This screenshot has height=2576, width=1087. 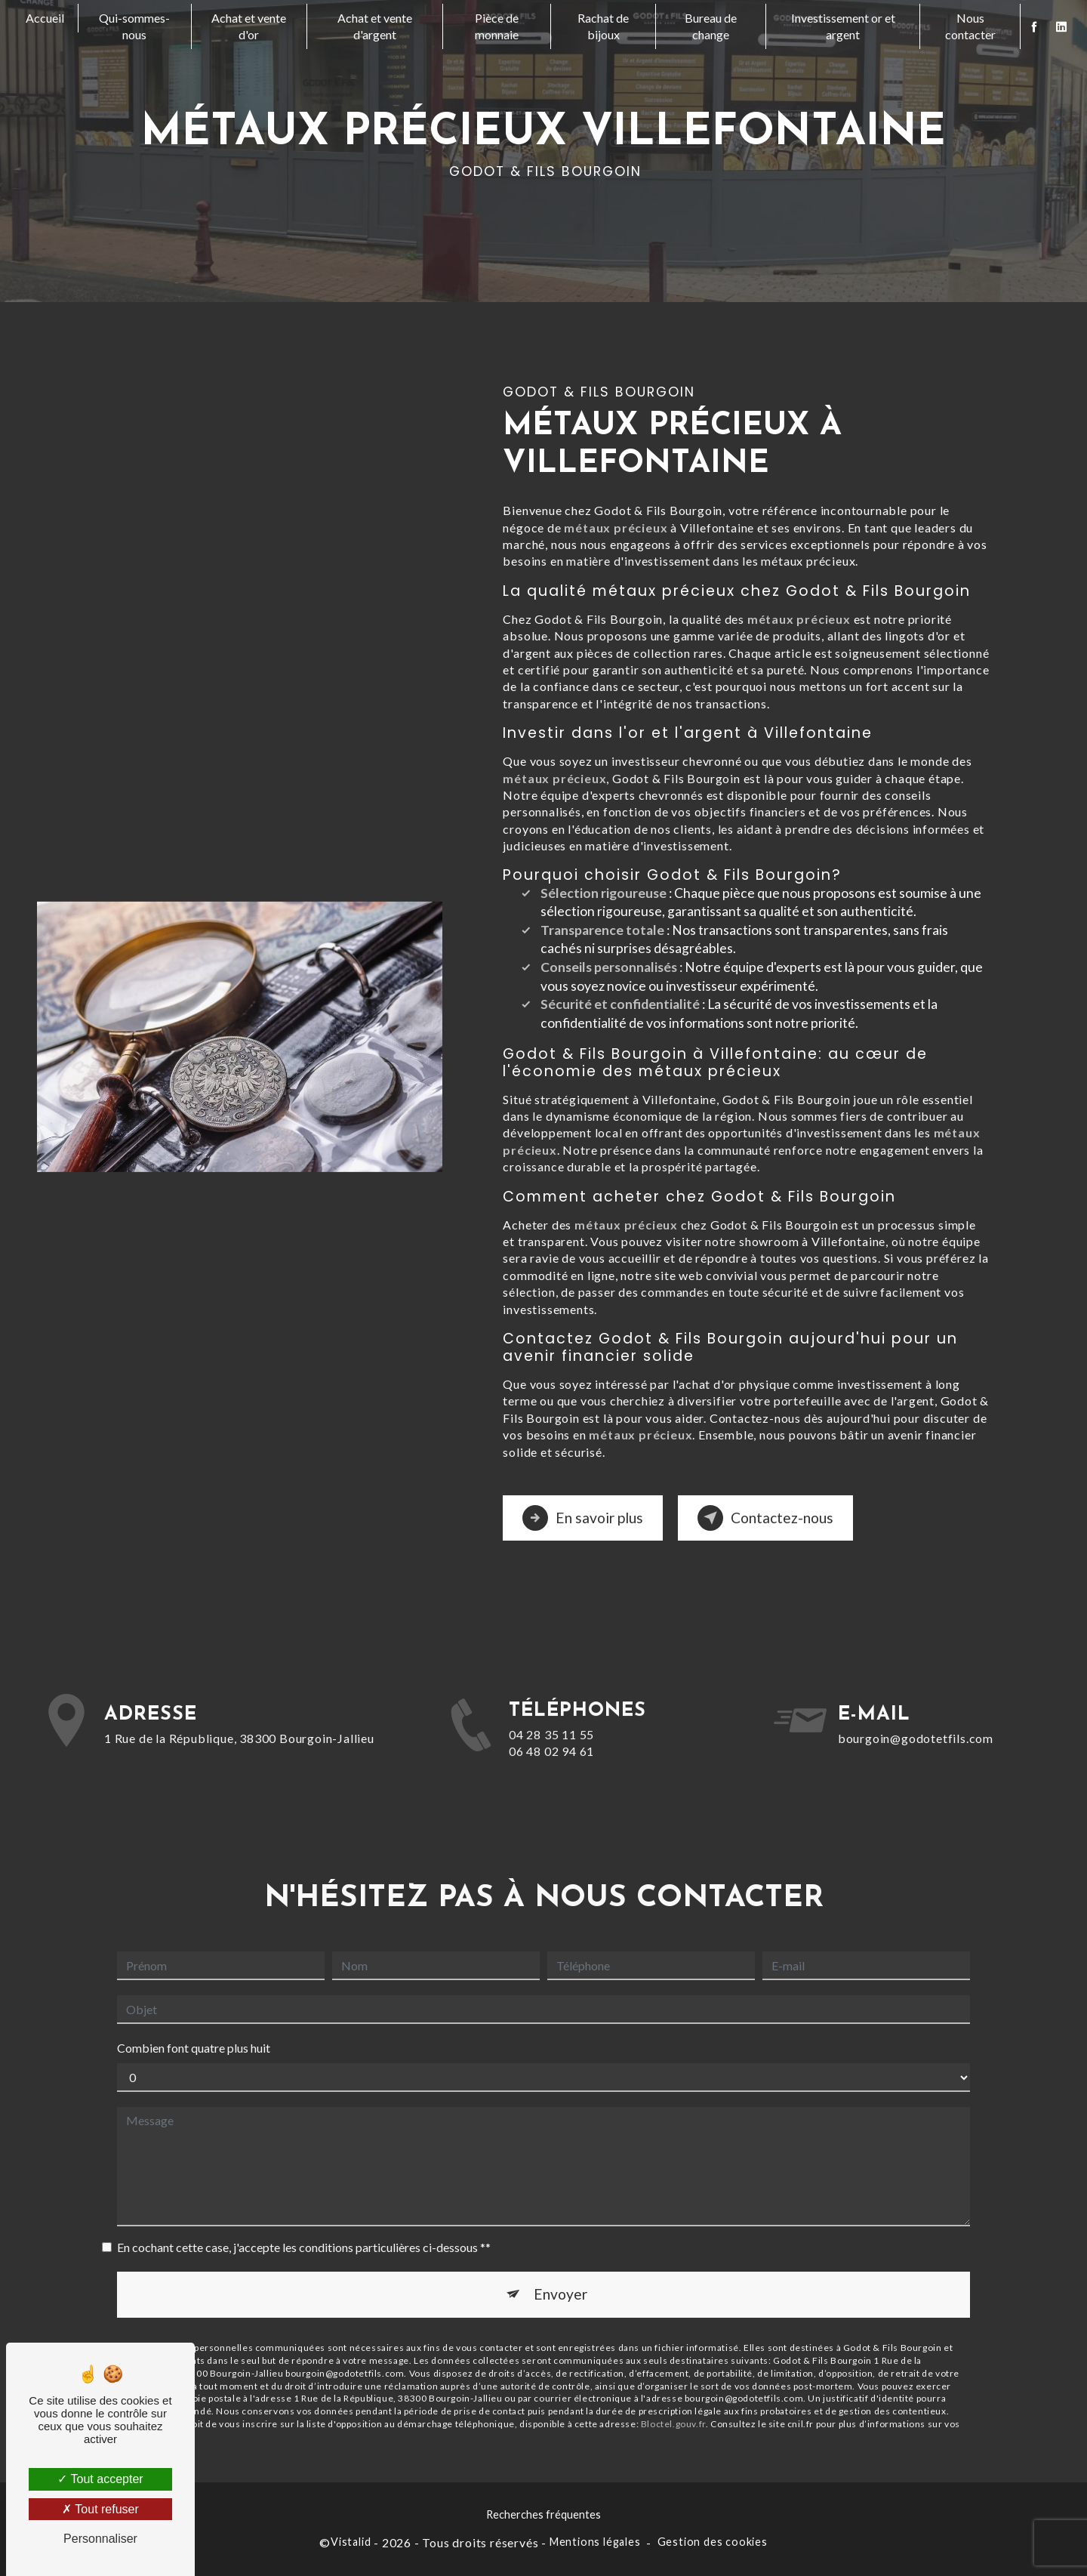 What do you see at coordinates (134, 26) in the screenshot?
I see `Qui-sommes-nous` at bounding box center [134, 26].